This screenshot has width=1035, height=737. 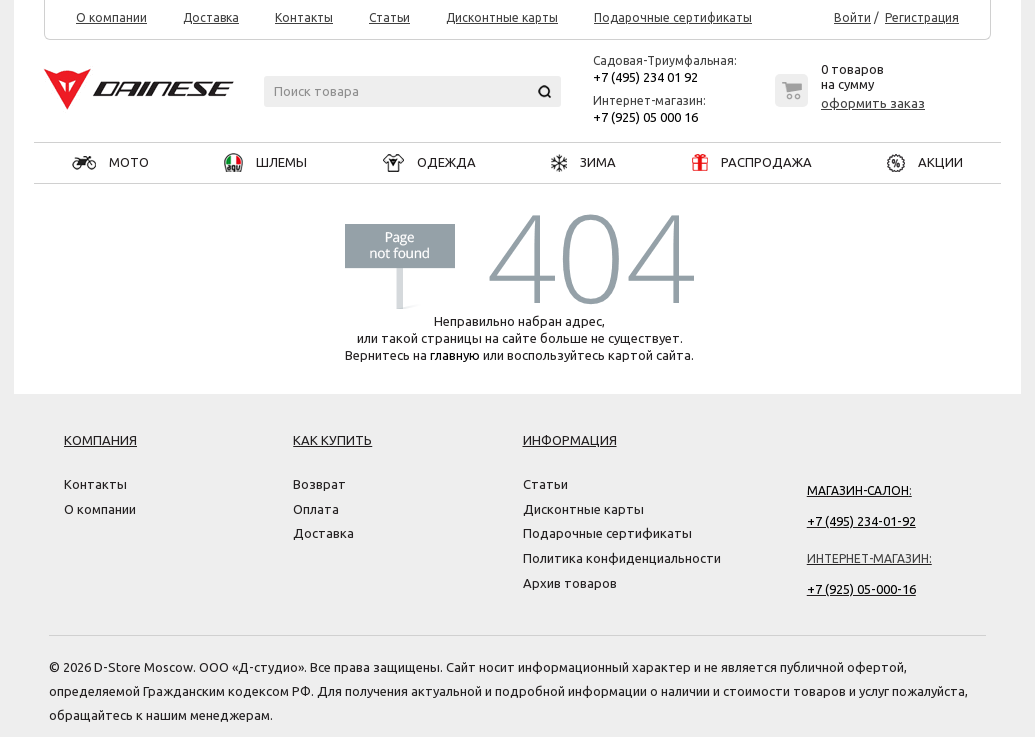 What do you see at coordinates (858, 490) in the screenshot?
I see `Магазин-салон` at bounding box center [858, 490].